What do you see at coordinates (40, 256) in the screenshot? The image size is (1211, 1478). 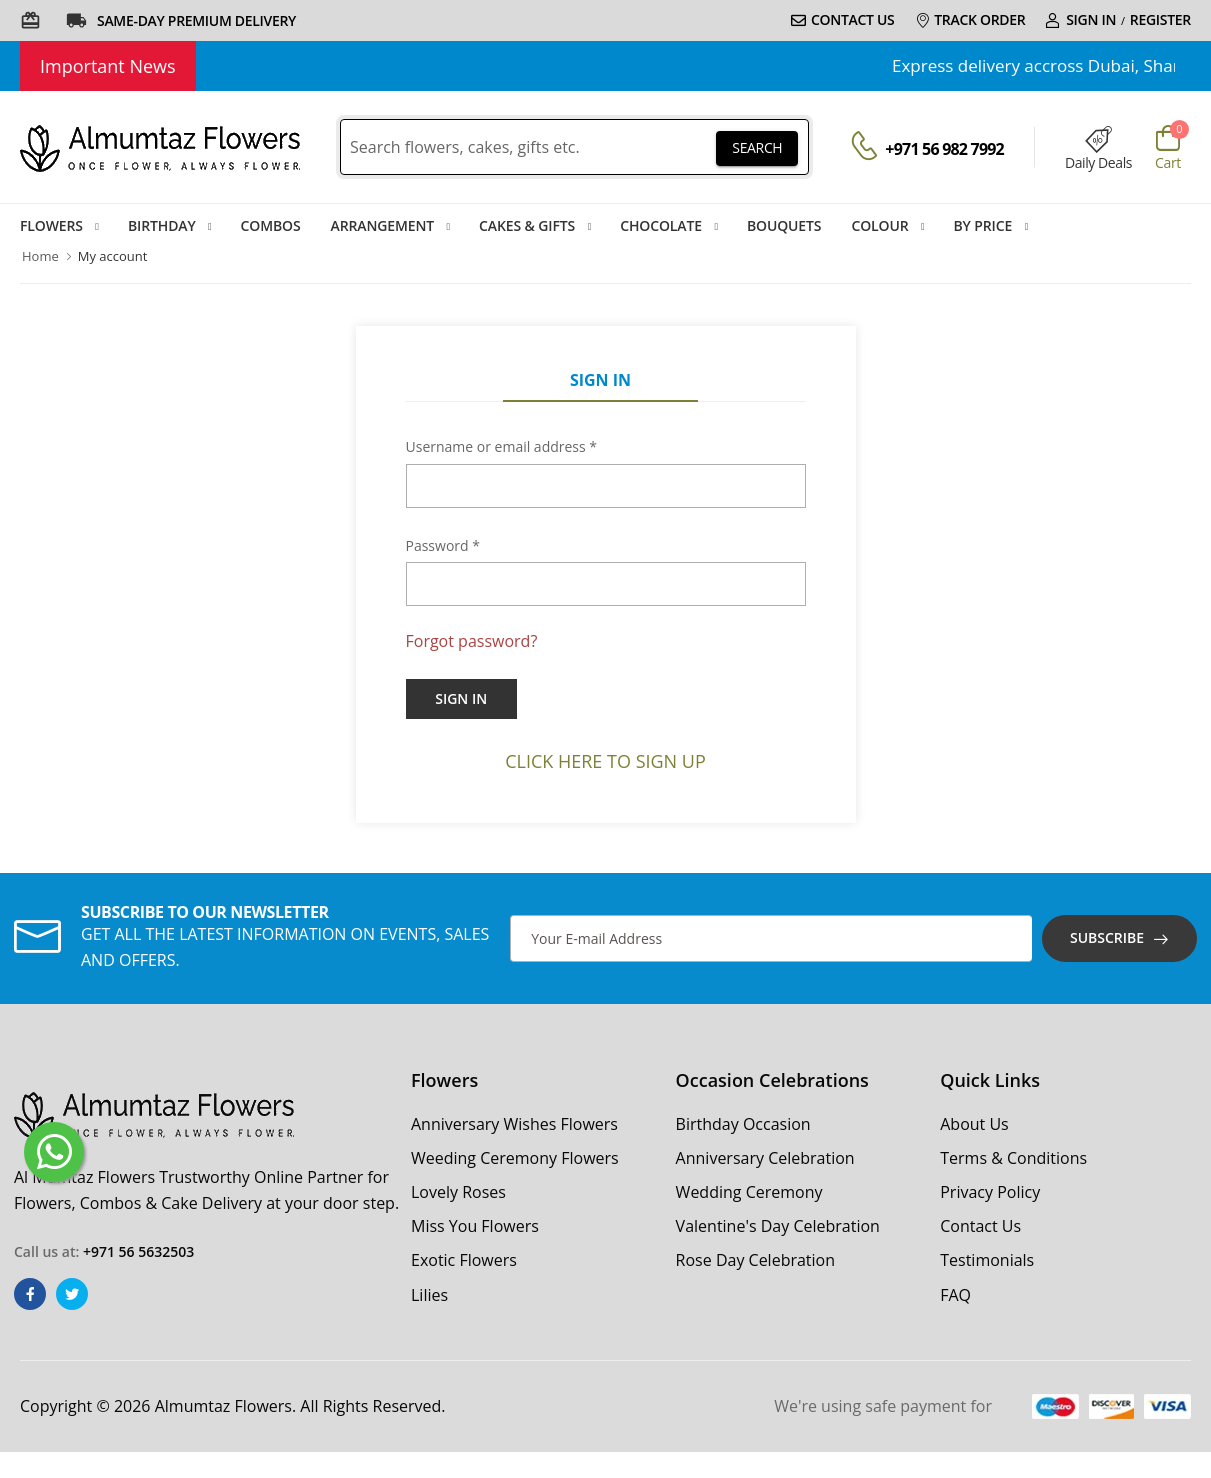 I see `Home` at bounding box center [40, 256].